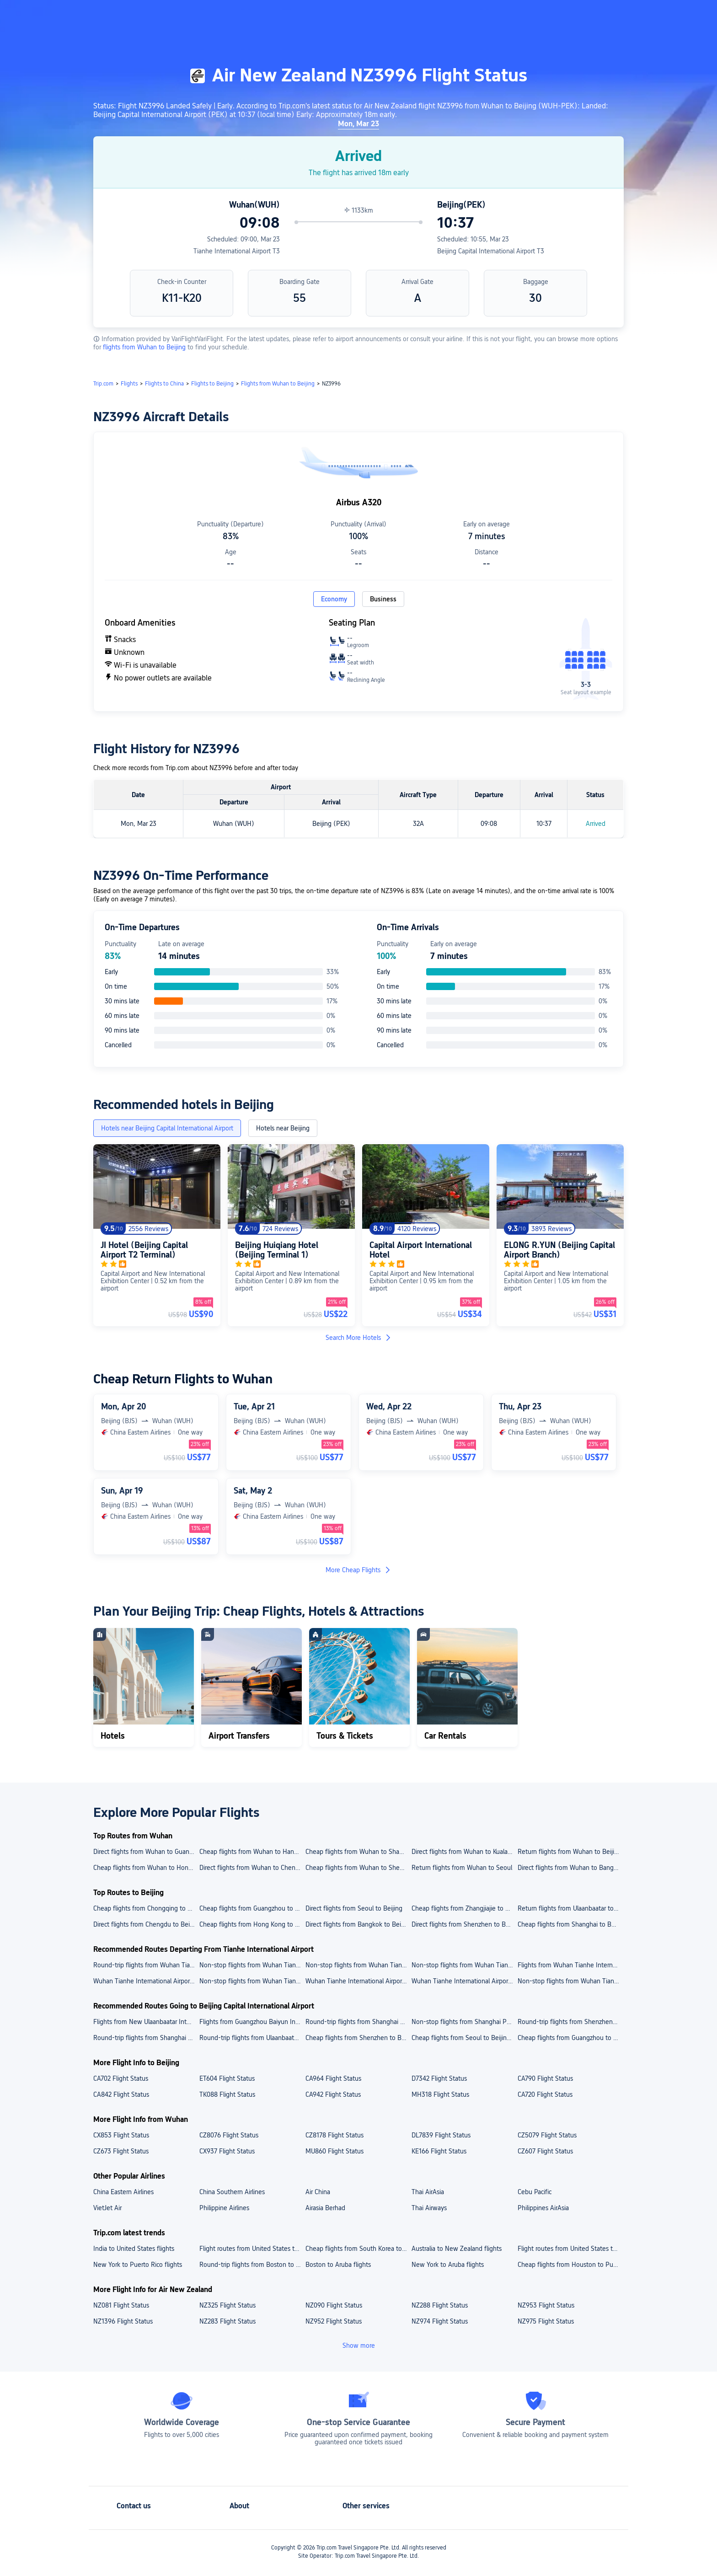 The image size is (717, 2576). I want to click on CZ673 Flight Status, so click(121, 2151).